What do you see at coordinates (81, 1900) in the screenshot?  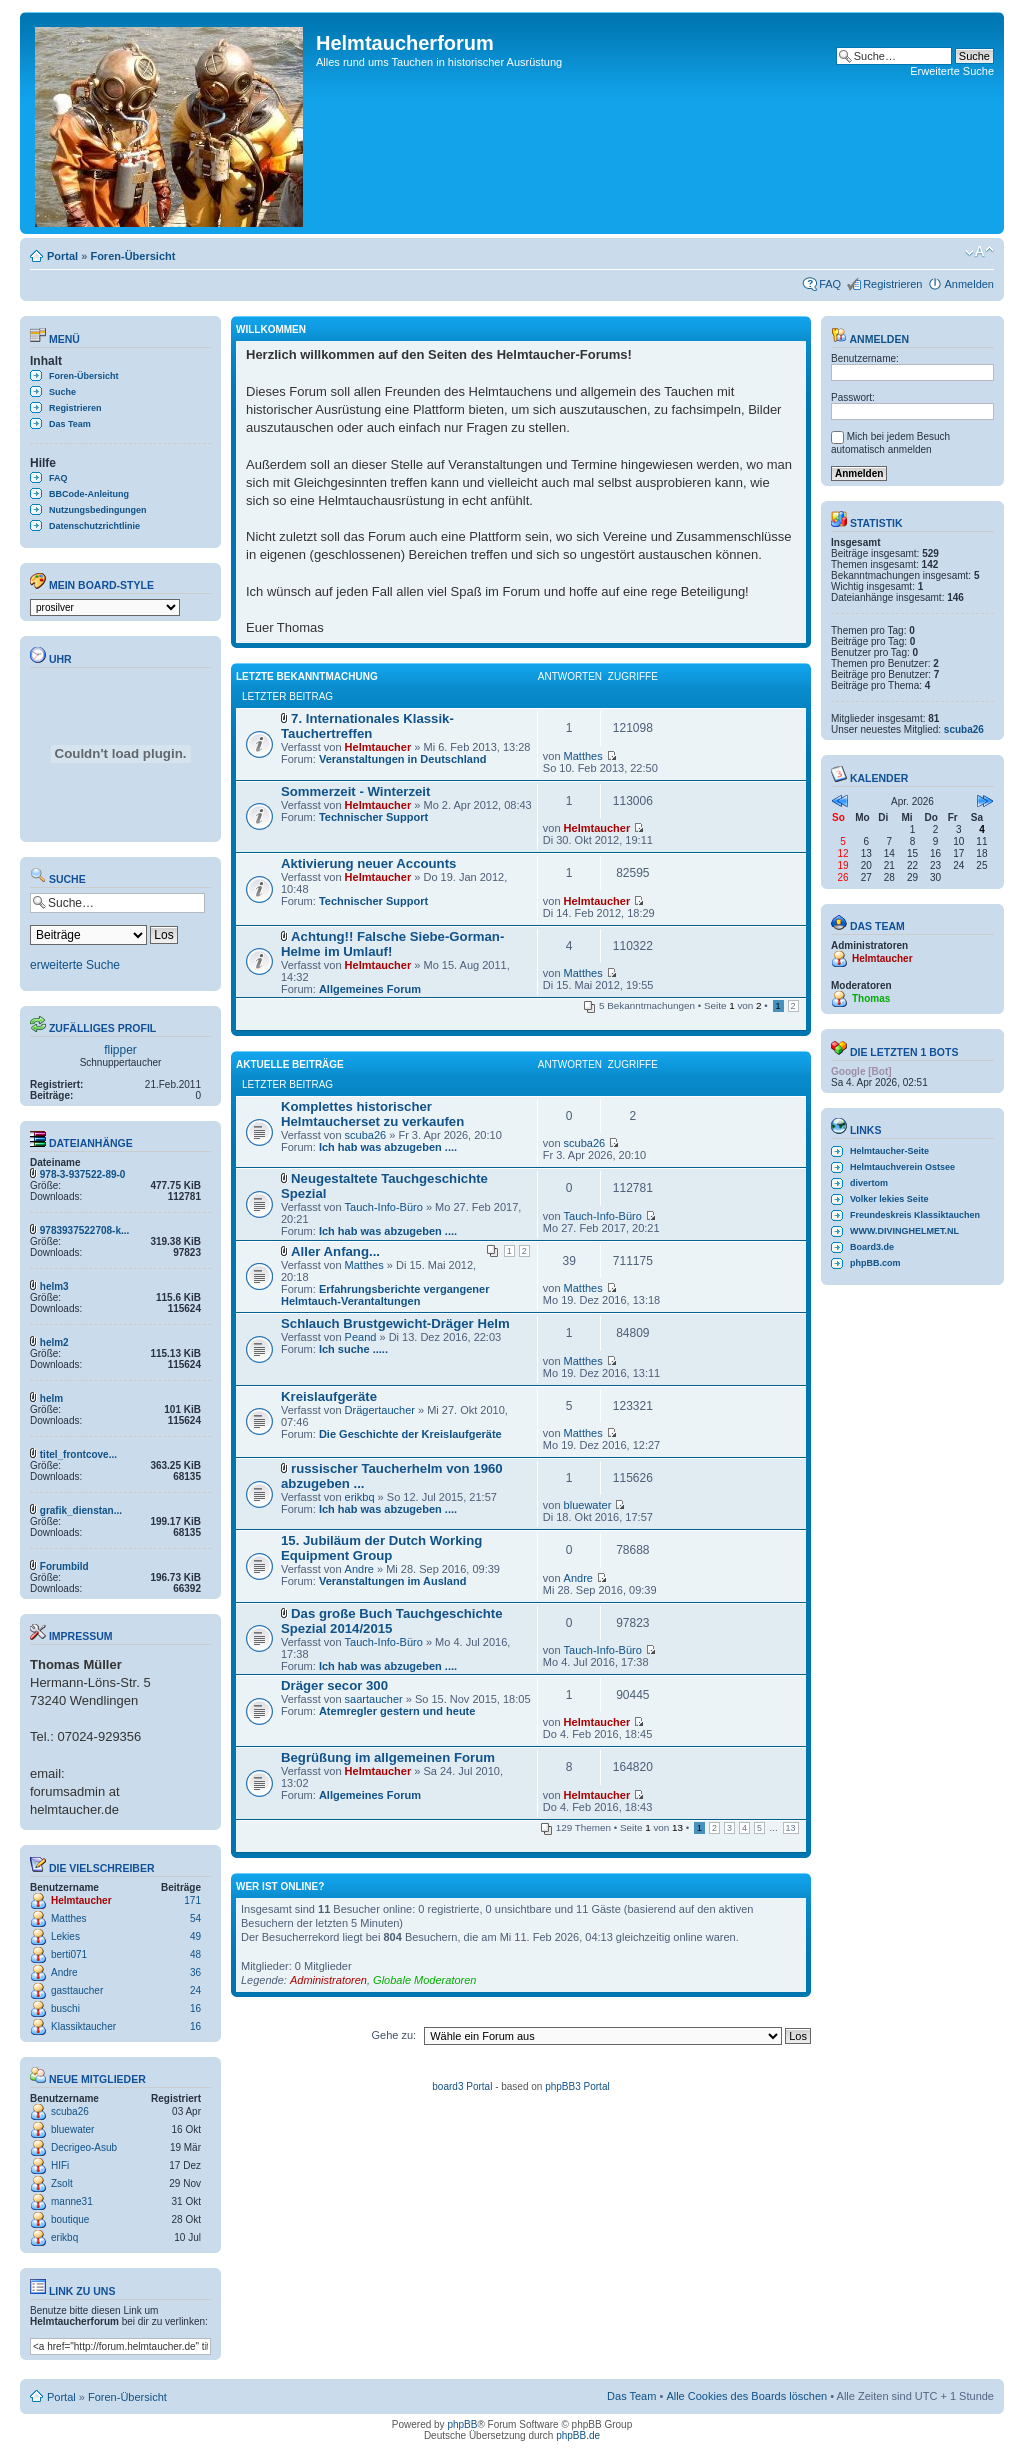 I see `Helmtaucher` at bounding box center [81, 1900].